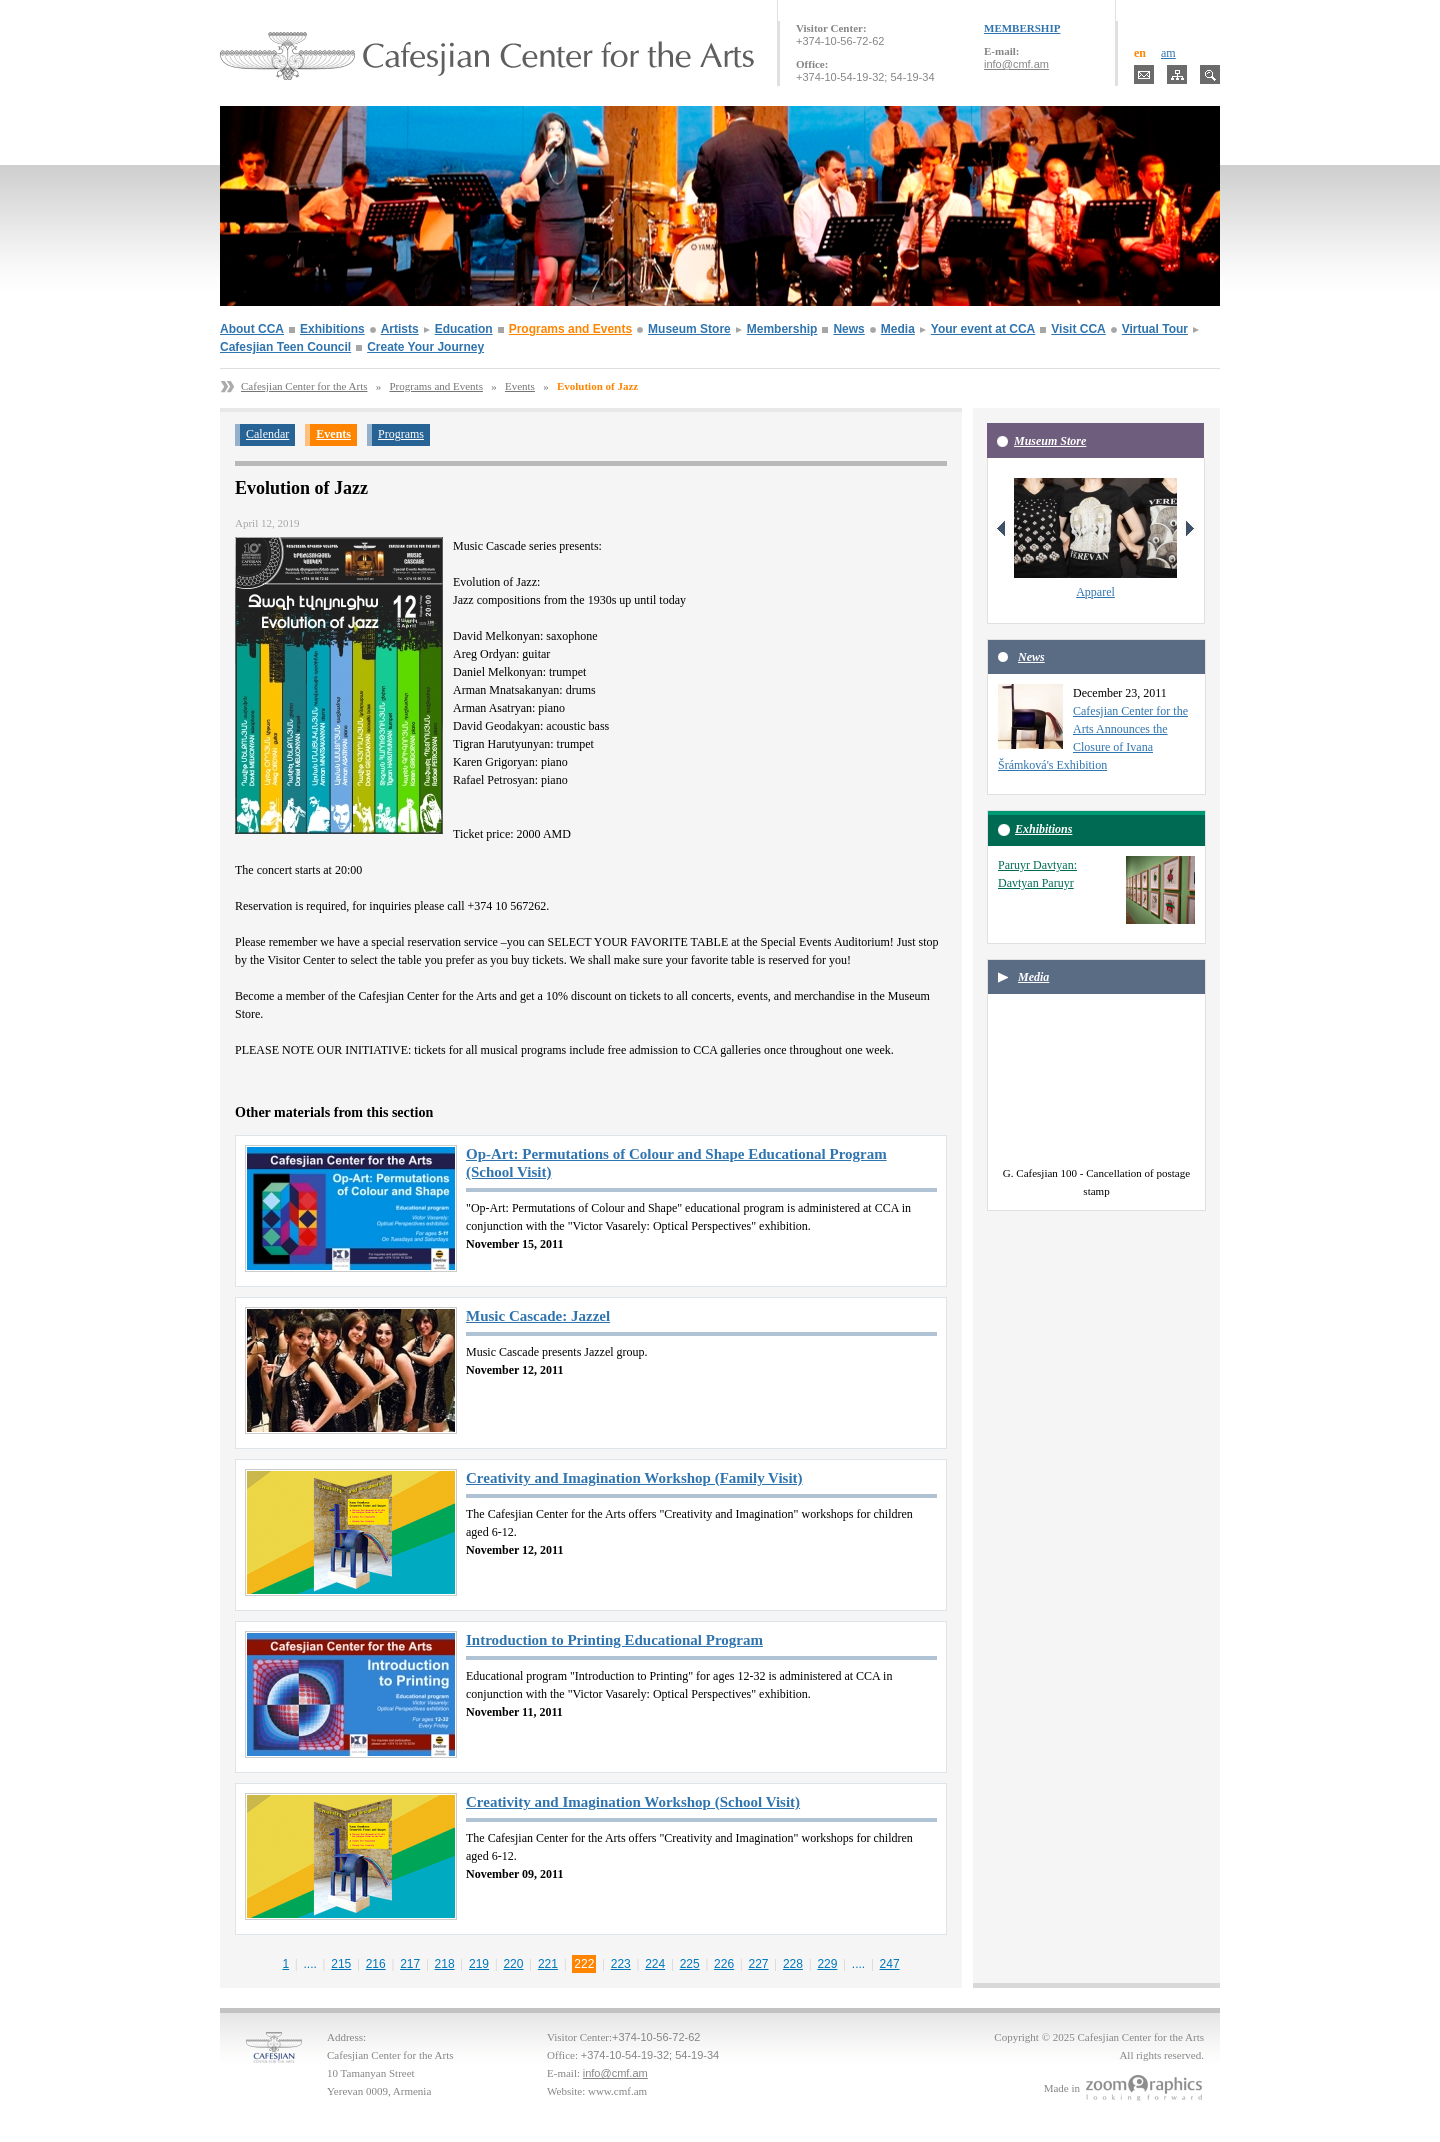  I want to click on 247, so click(890, 1964).